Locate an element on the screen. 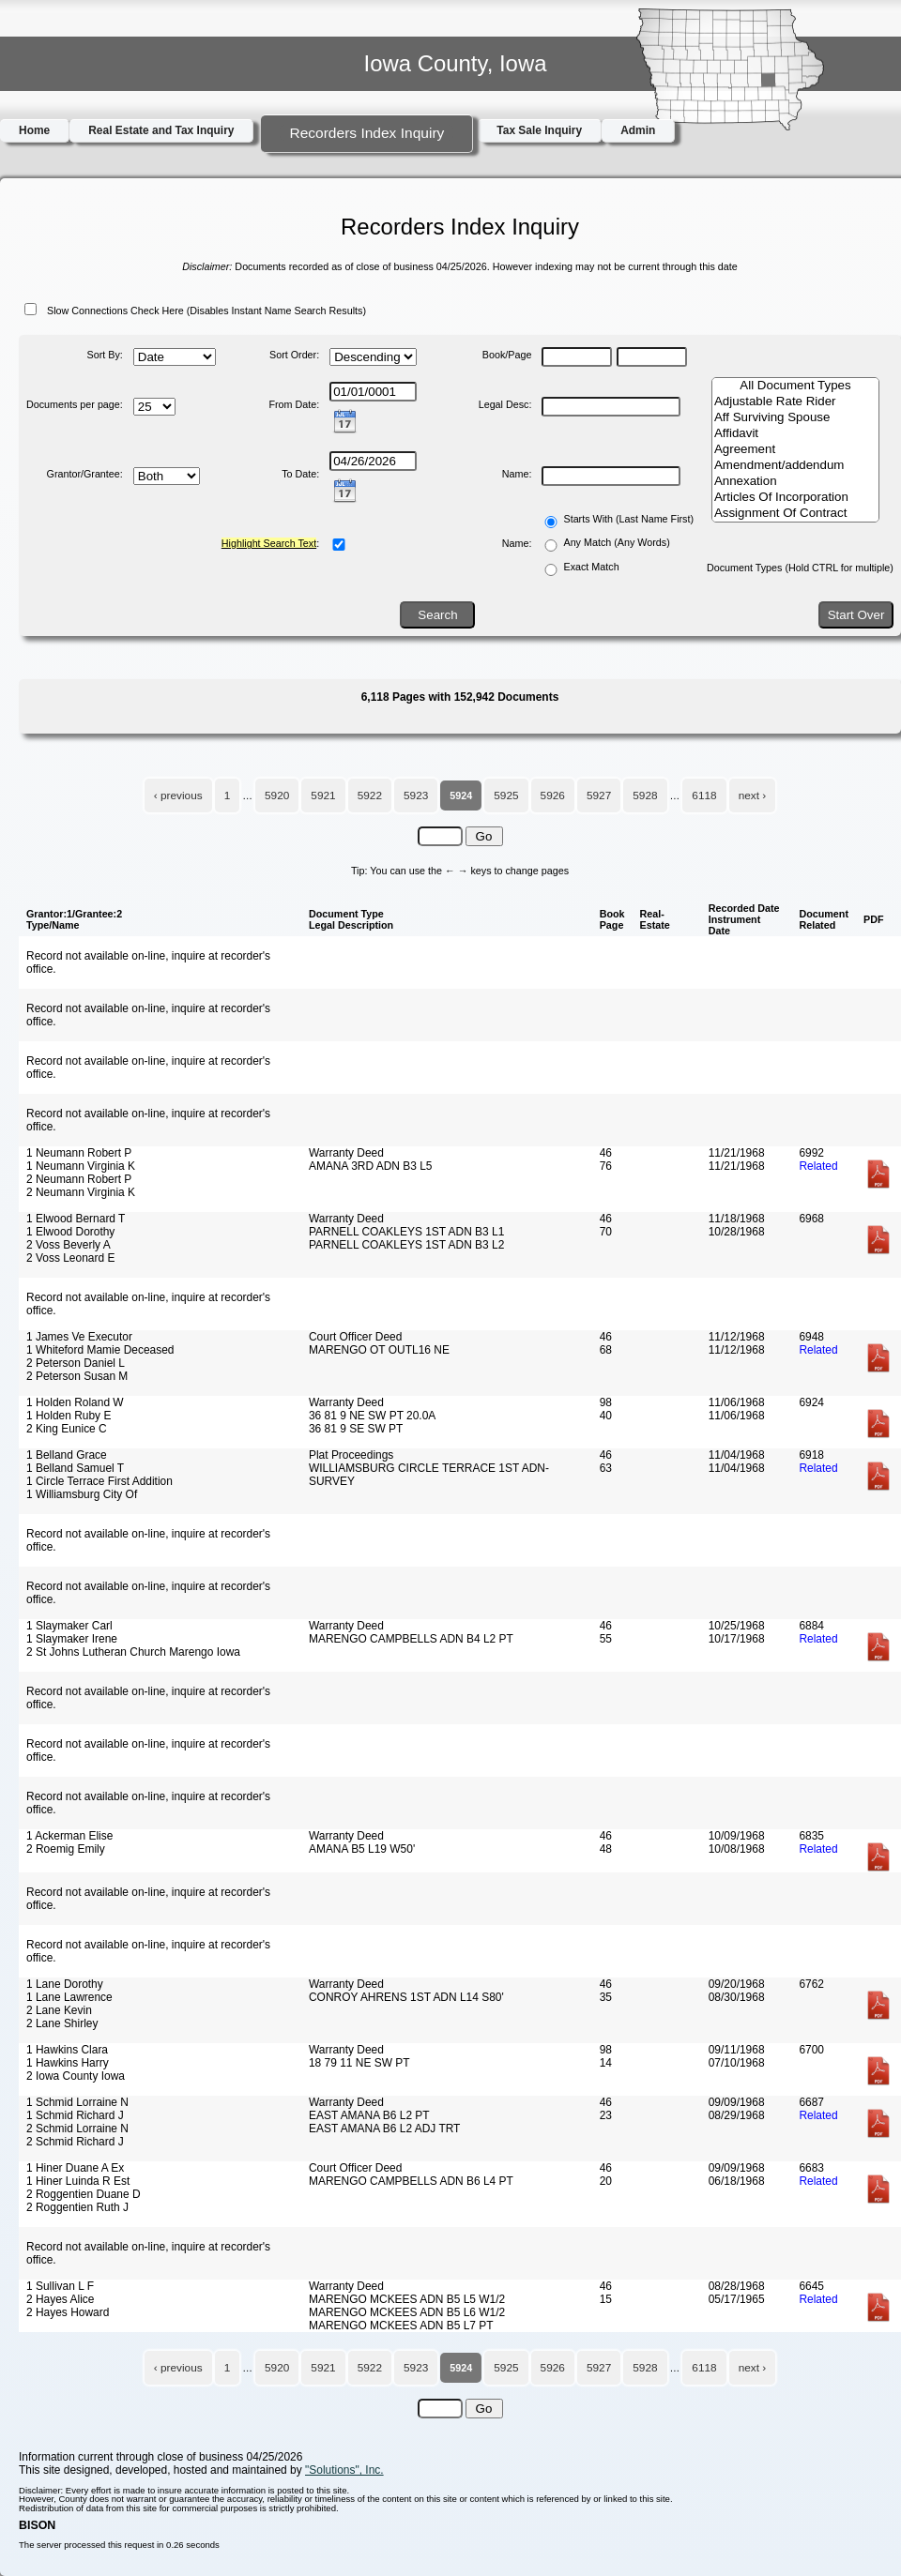  1 Lane Dorothy is located at coordinates (64, 1984).